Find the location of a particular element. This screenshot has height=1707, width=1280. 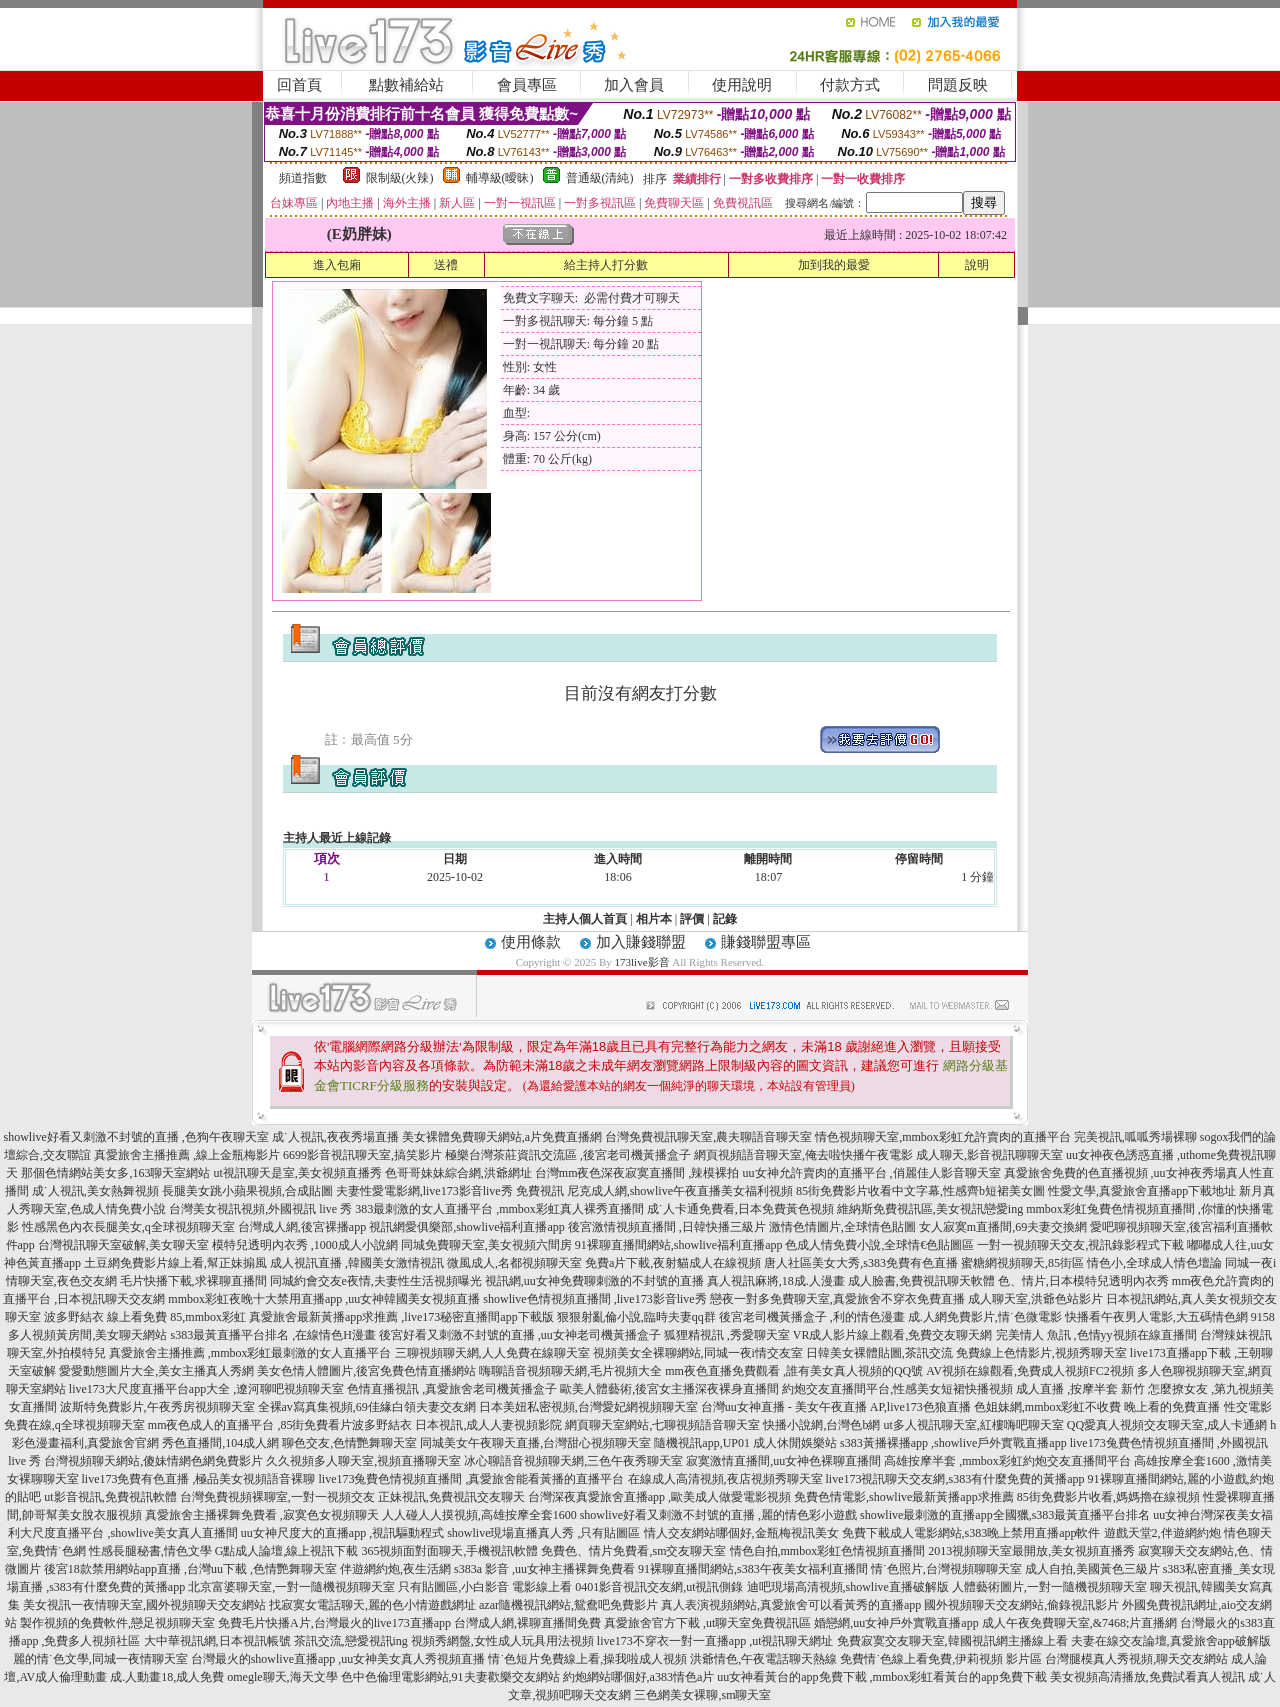

三色網美女裸聊,sm聊天室 is located at coordinates (702, 1695).